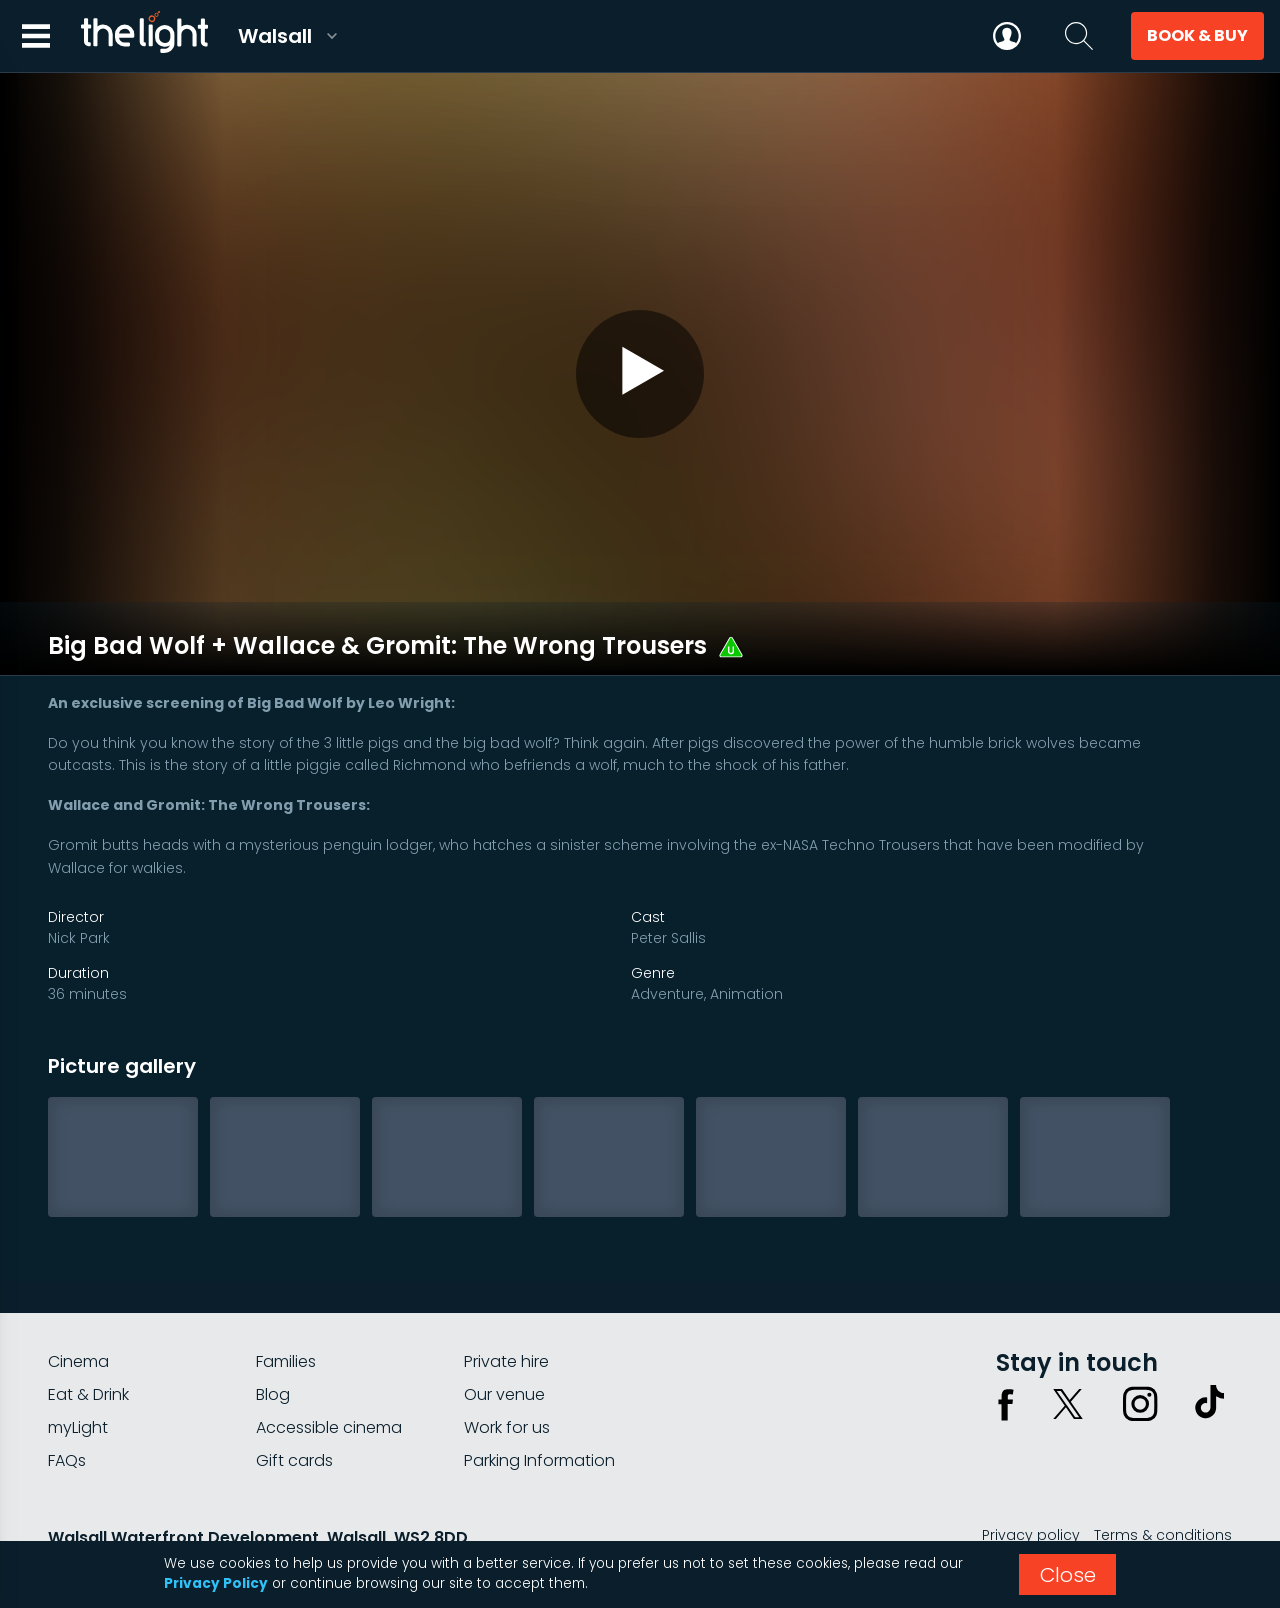 The height and width of the screenshot is (1608, 1280). Describe the element at coordinates (506, 1302) in the screenshot. I see `Private hire` at that location.